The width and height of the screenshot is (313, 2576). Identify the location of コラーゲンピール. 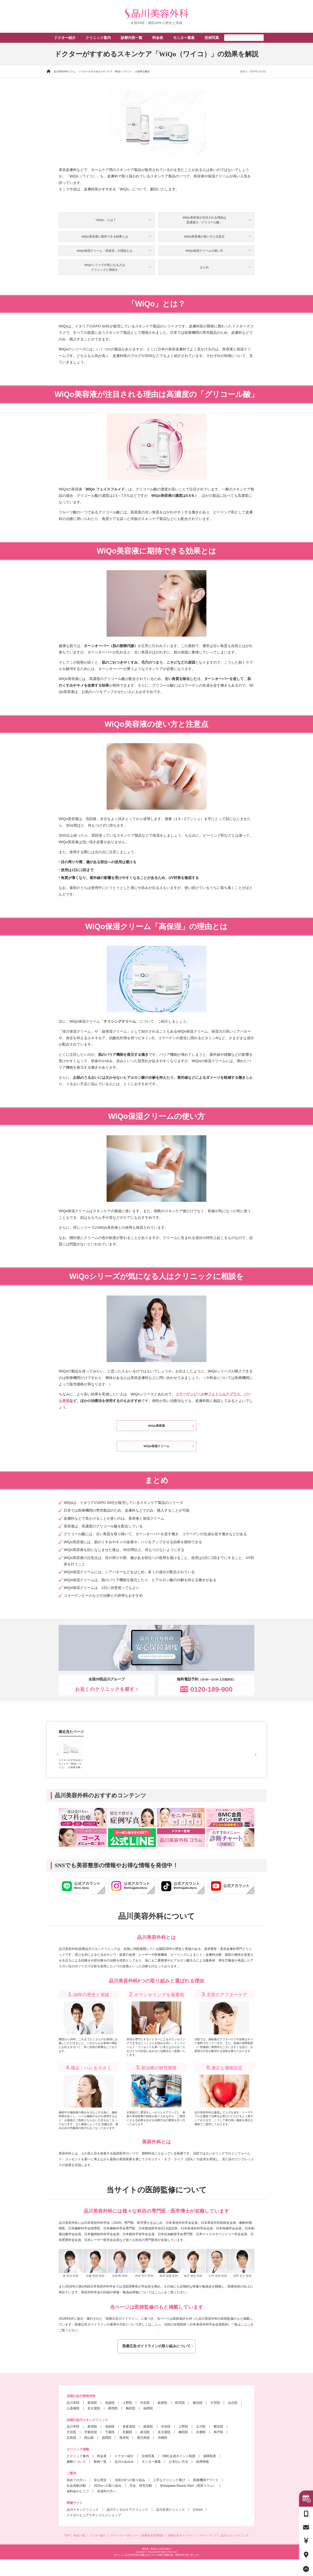
(189, 1404).